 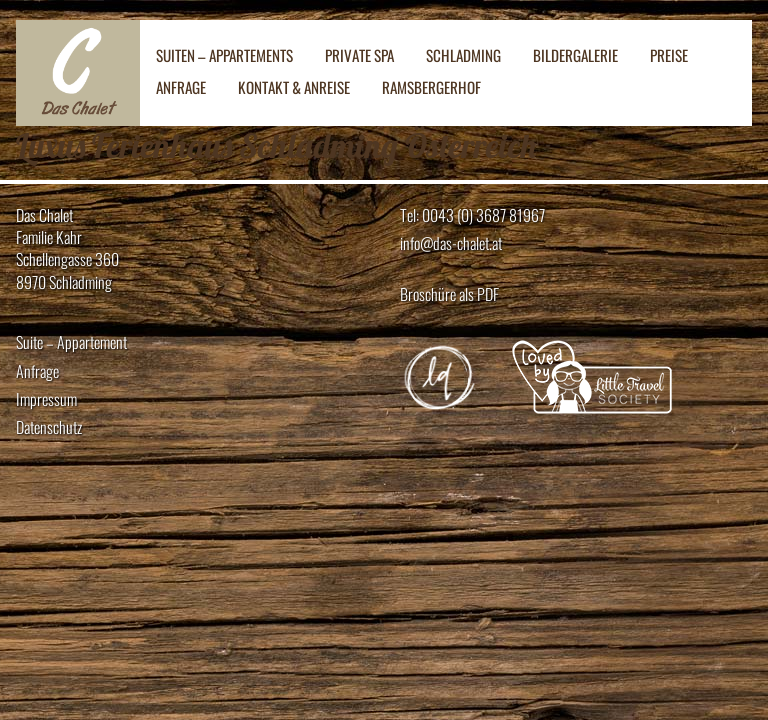 I want to click on Private SPA, so click(x=359, y=55).